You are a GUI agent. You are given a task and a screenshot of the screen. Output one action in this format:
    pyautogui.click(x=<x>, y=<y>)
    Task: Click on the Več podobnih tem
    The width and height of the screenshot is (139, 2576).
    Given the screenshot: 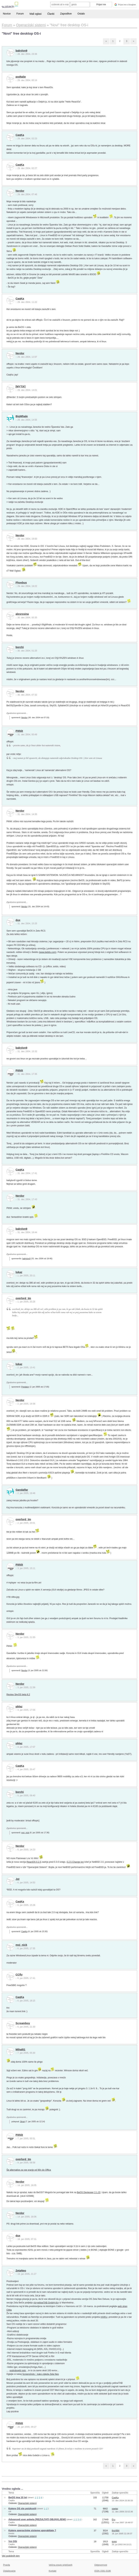 What is the action you would take?
    pyautogui.click(x=11, y=2556)
    